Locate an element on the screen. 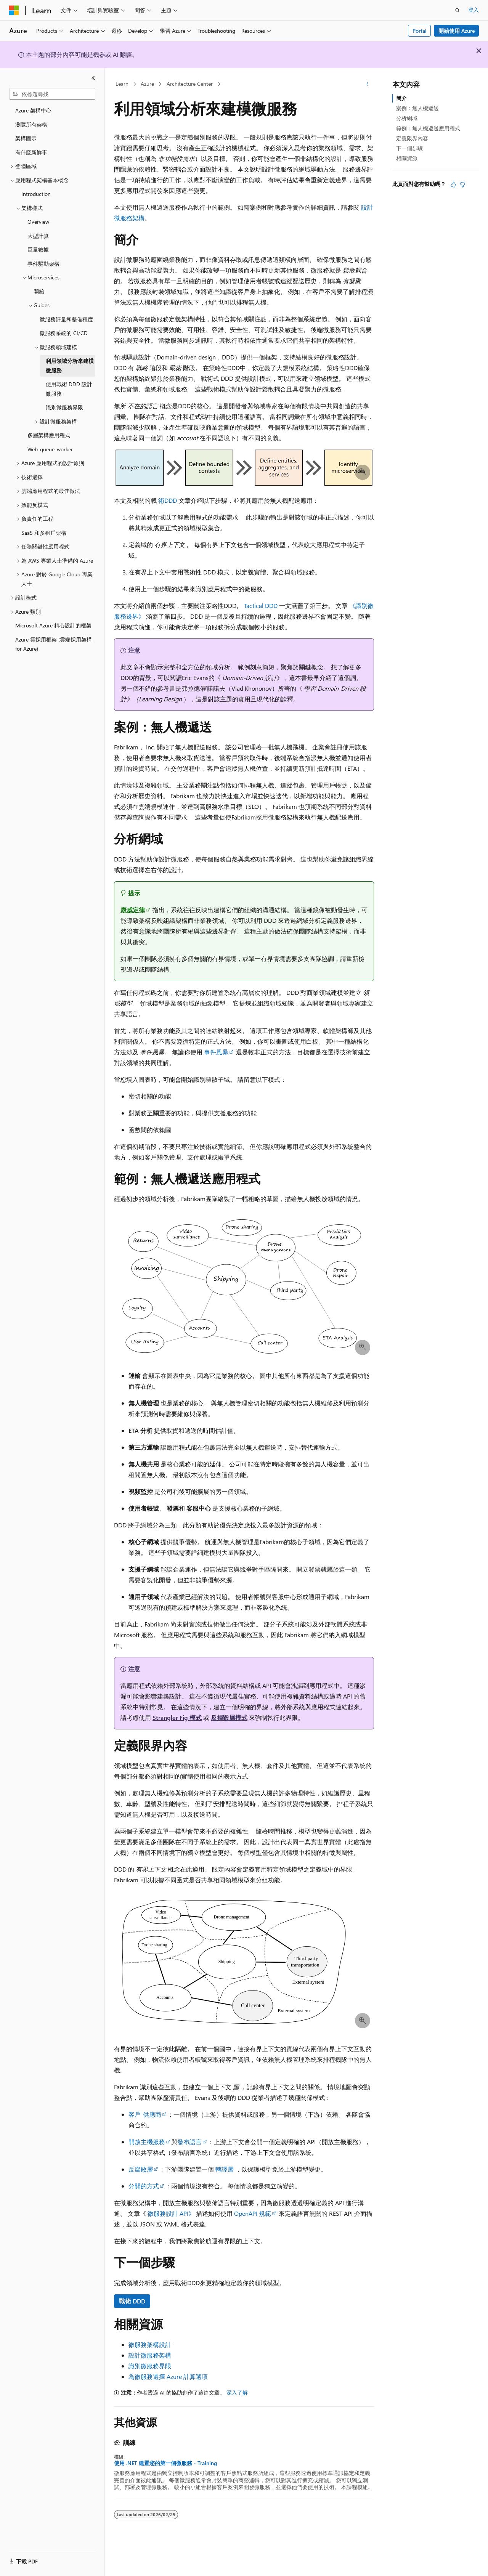 The height and width of the screenshot is (2576, 488). Web-queue-worker [treeitem] is located at coordinates (50, 449).